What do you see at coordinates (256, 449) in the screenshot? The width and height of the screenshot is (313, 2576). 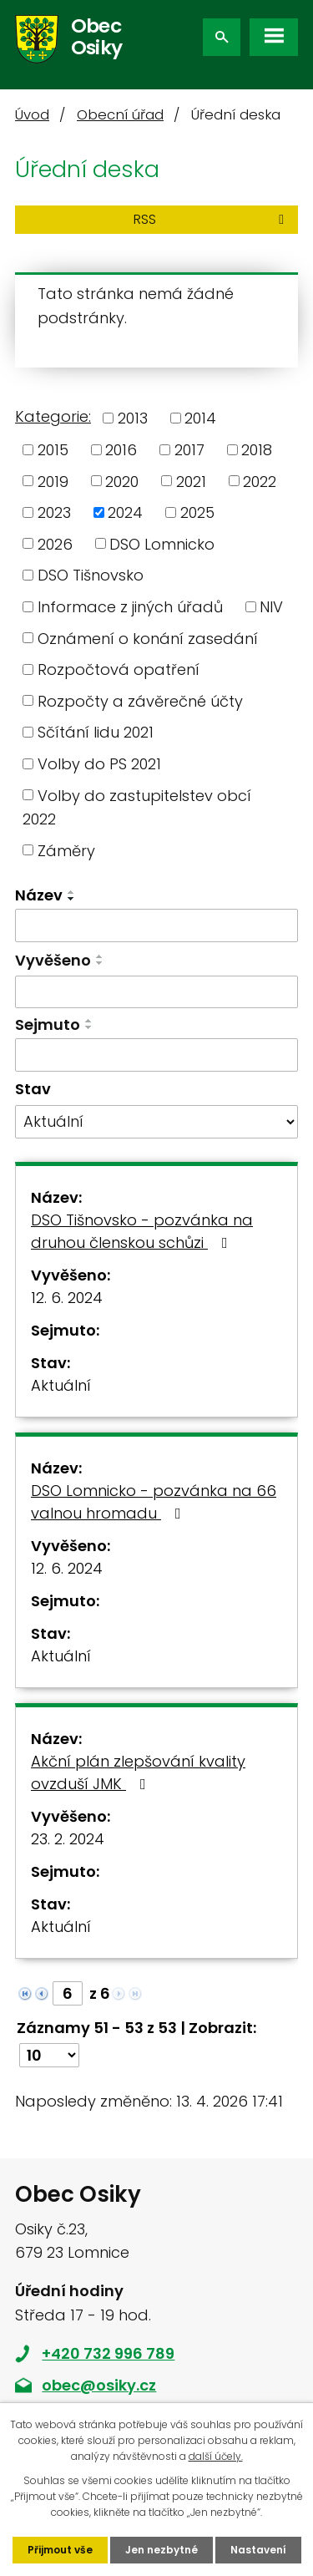 I see `2018` at bounding box center [256, 449].